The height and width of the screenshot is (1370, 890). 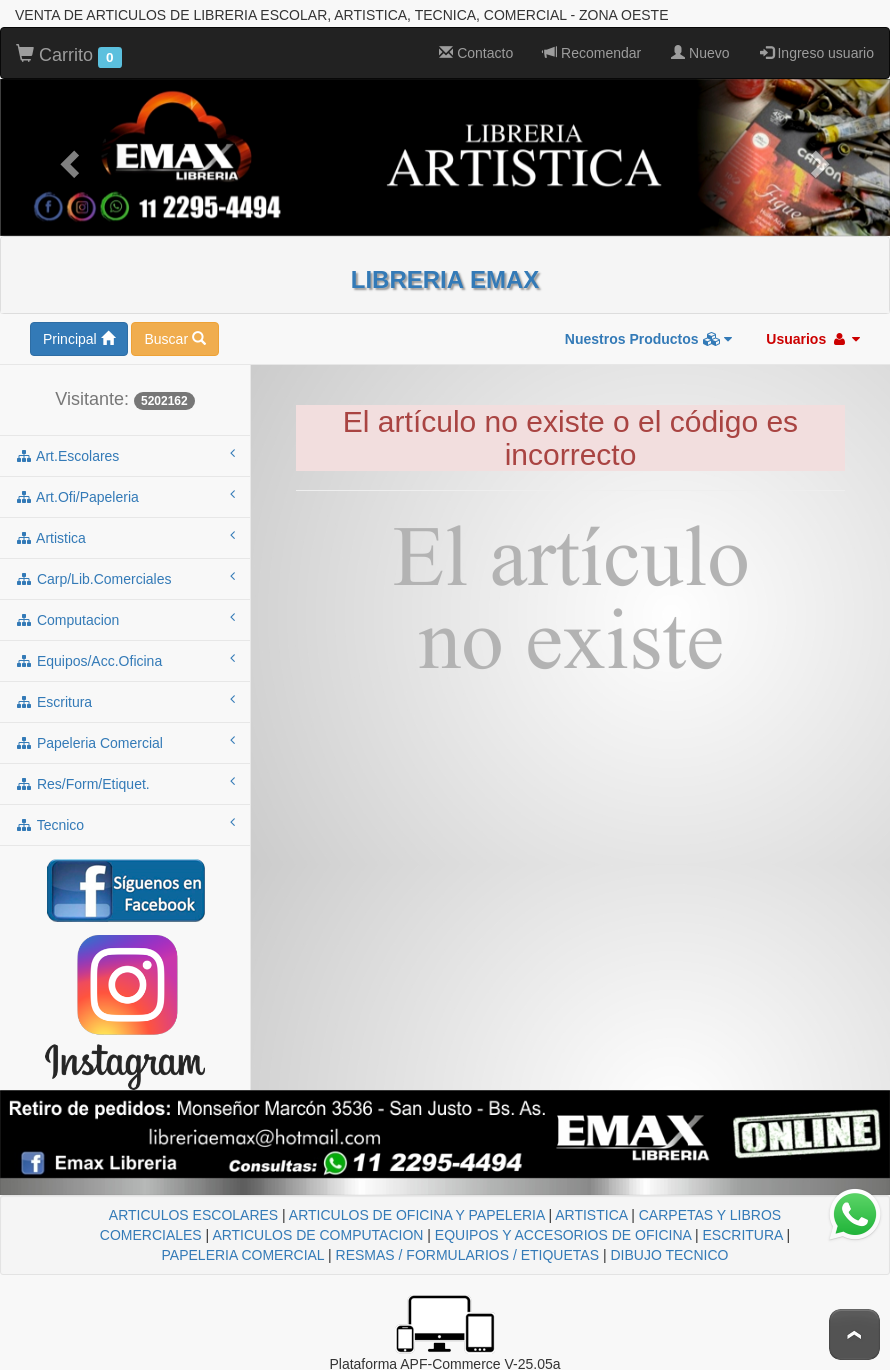 What do you see at coordinates (317, 1235) in the screenshot?
I see `ARTICULOS DE COMPUTACION` at bounding box center [317, 1235].